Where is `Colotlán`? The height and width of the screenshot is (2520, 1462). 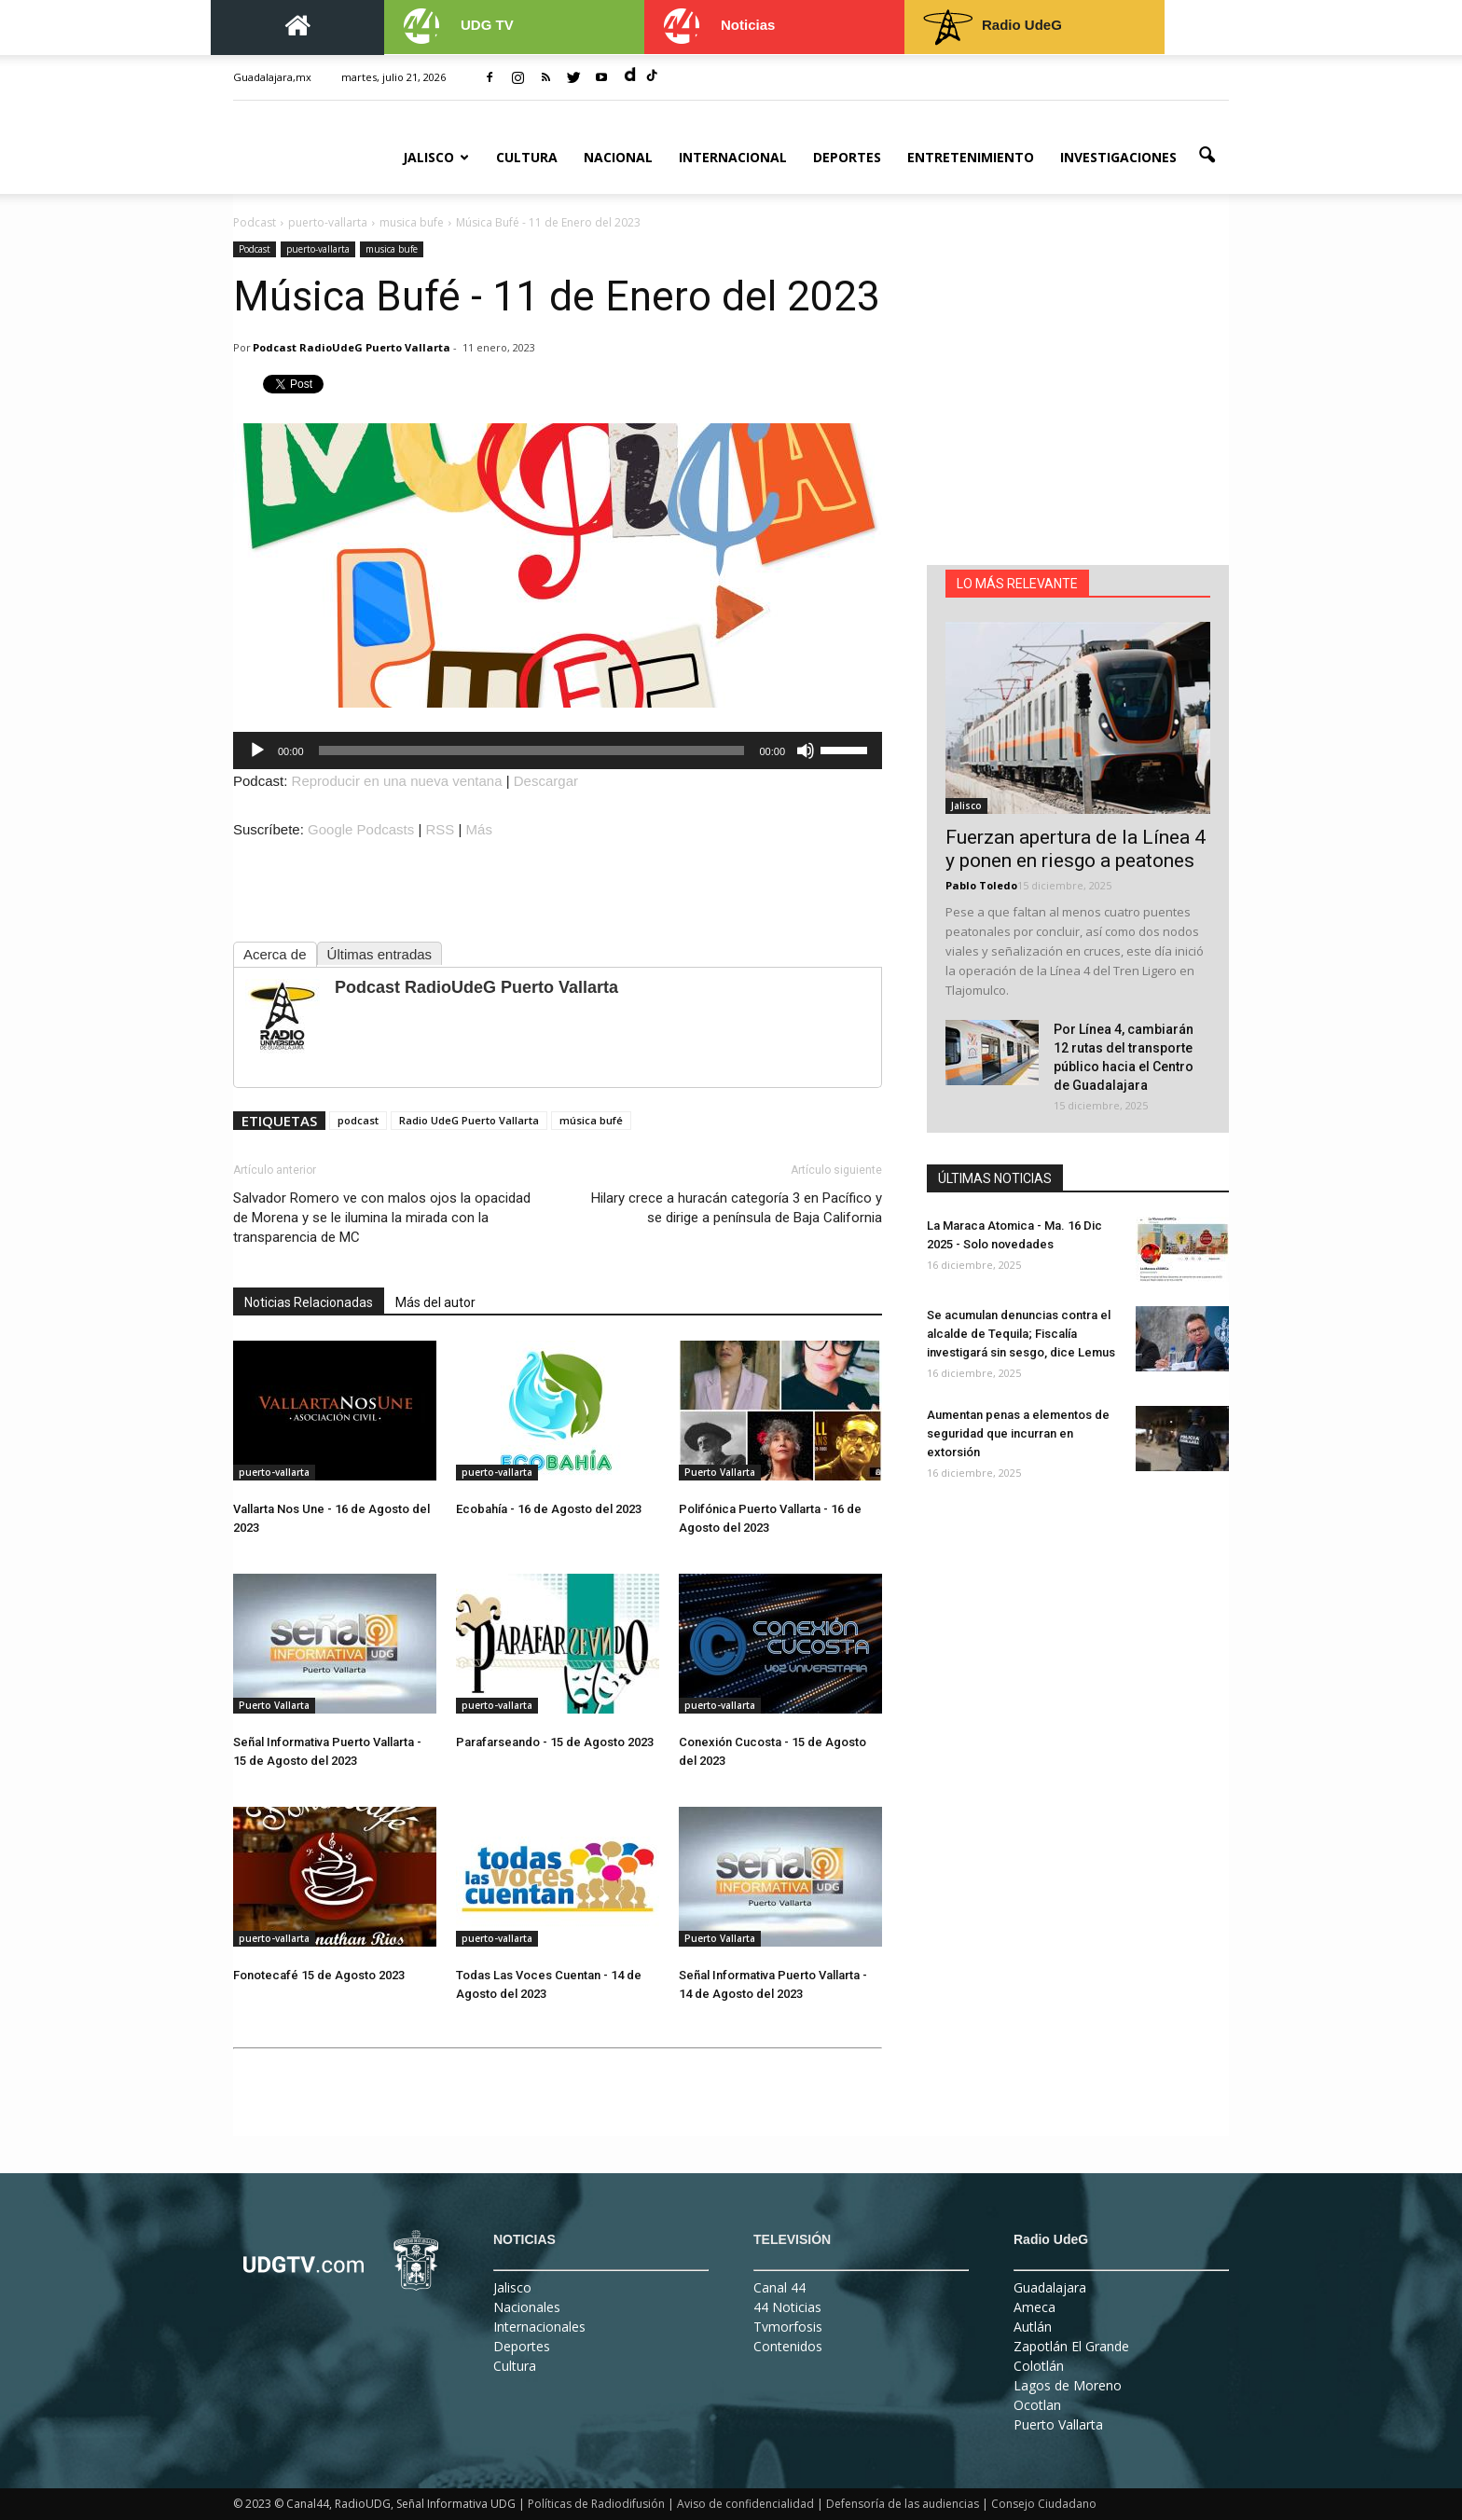 Colotlán is located at coordinates (1039, 2366).